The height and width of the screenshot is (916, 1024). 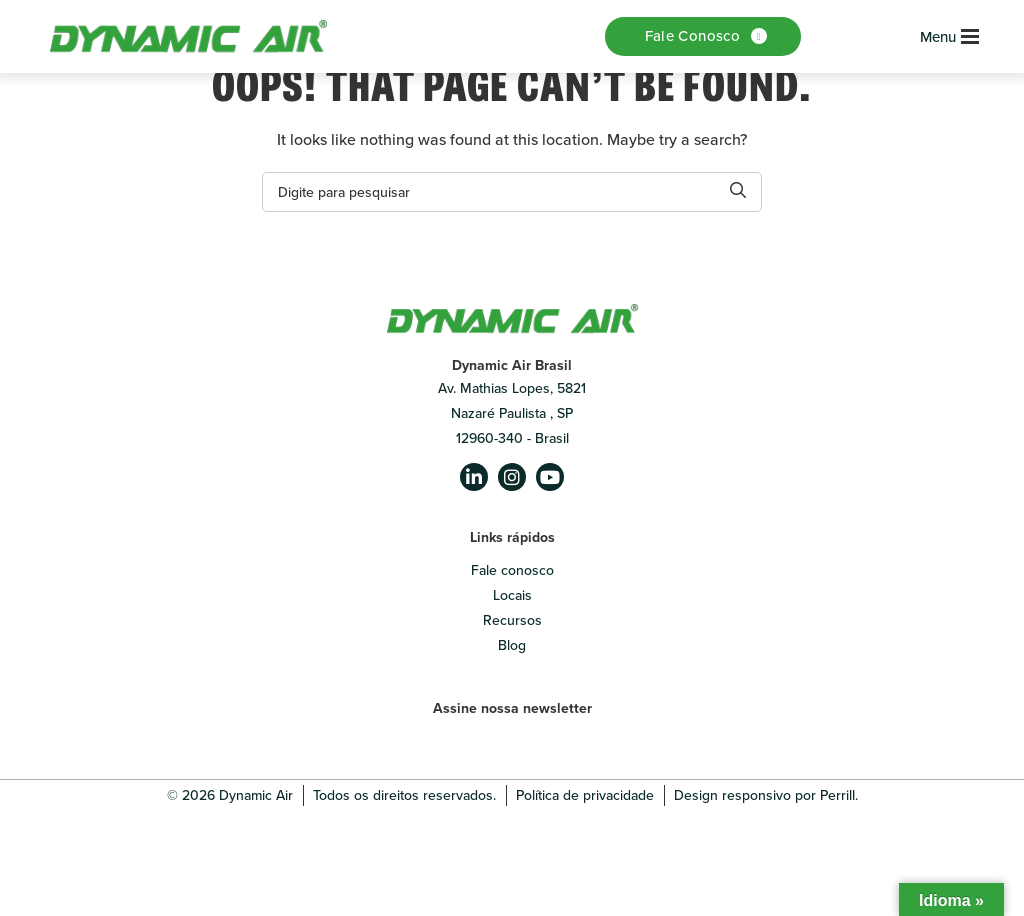 What do you see at coordinates (766, 795) in the screenshot?
I see `Design responsivo por Perrill.` at bounding box center [766, 795].